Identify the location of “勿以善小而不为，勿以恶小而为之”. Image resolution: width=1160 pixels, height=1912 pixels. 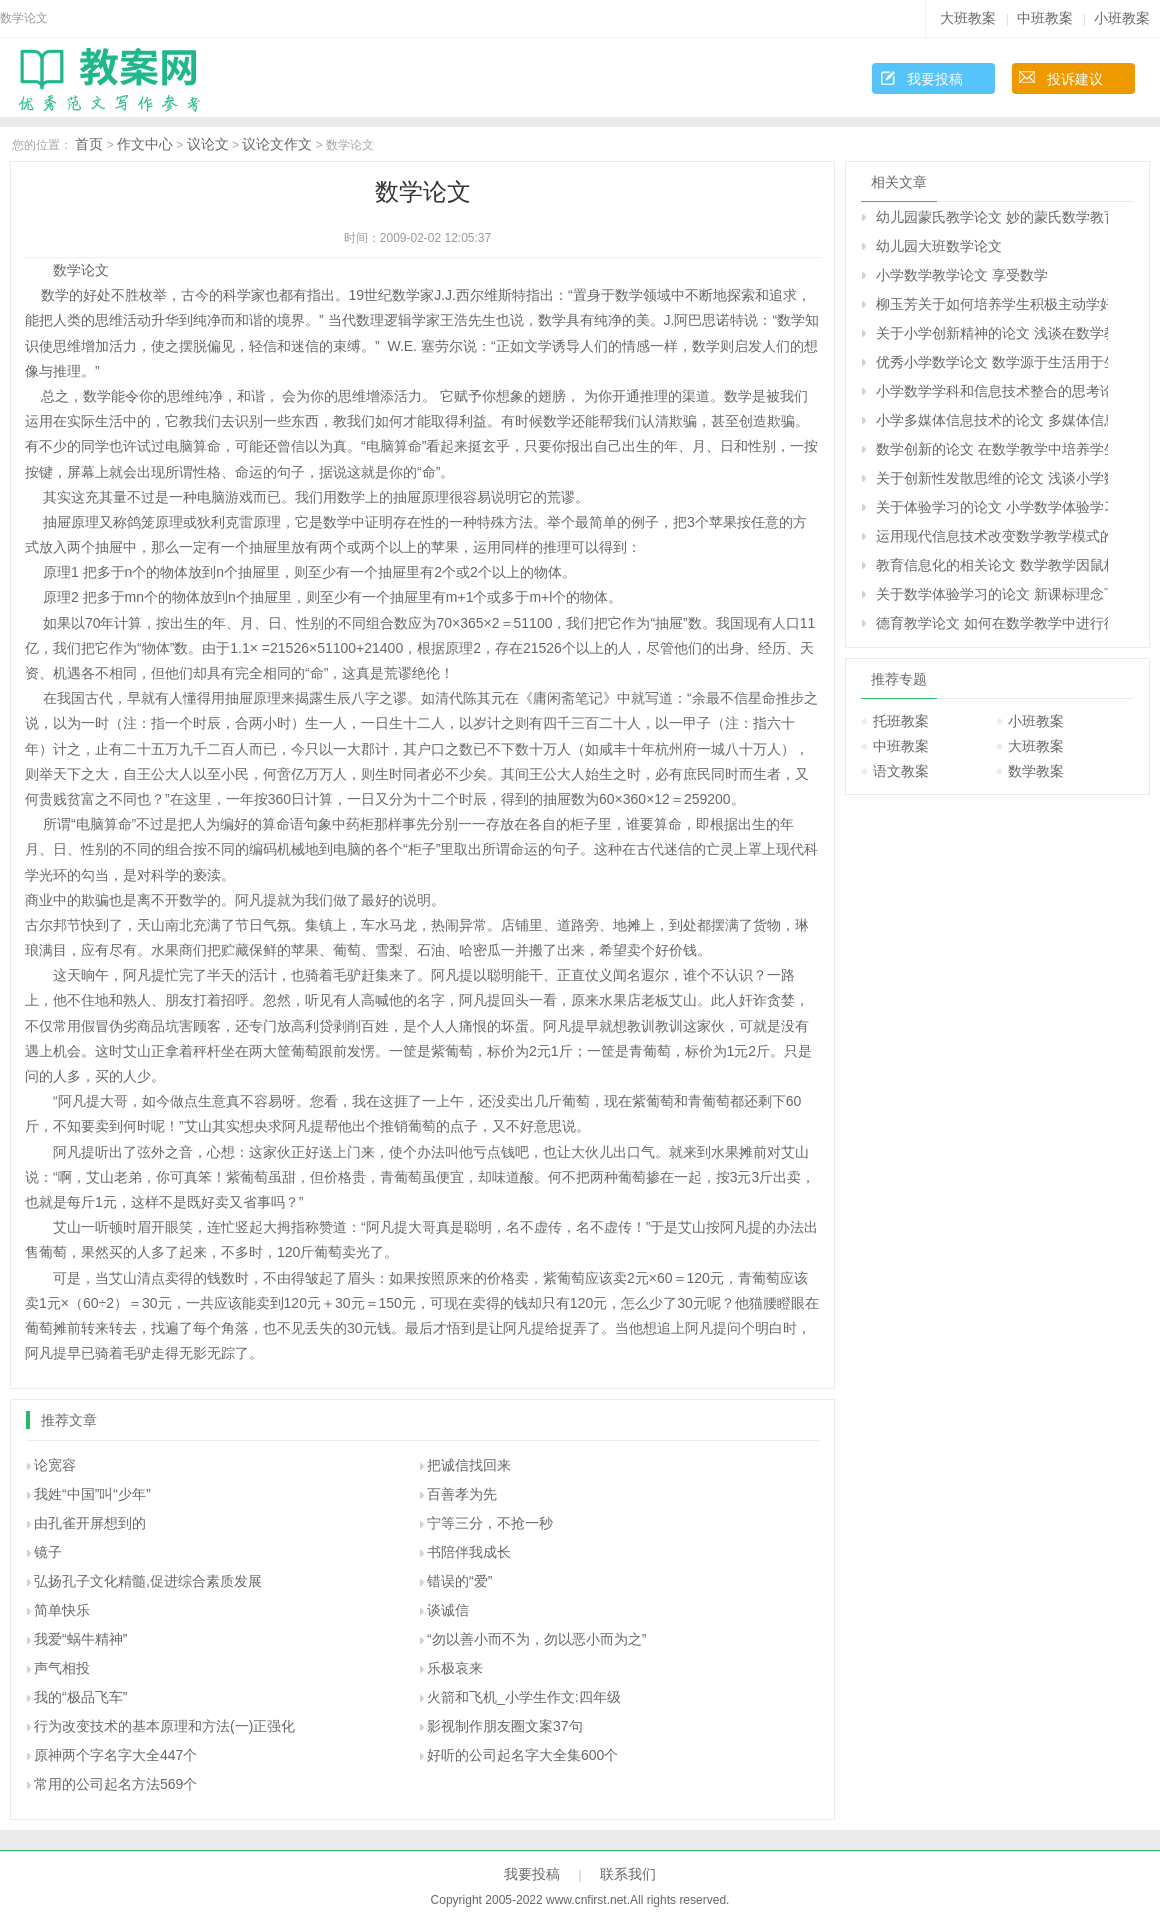
(536, 1639).